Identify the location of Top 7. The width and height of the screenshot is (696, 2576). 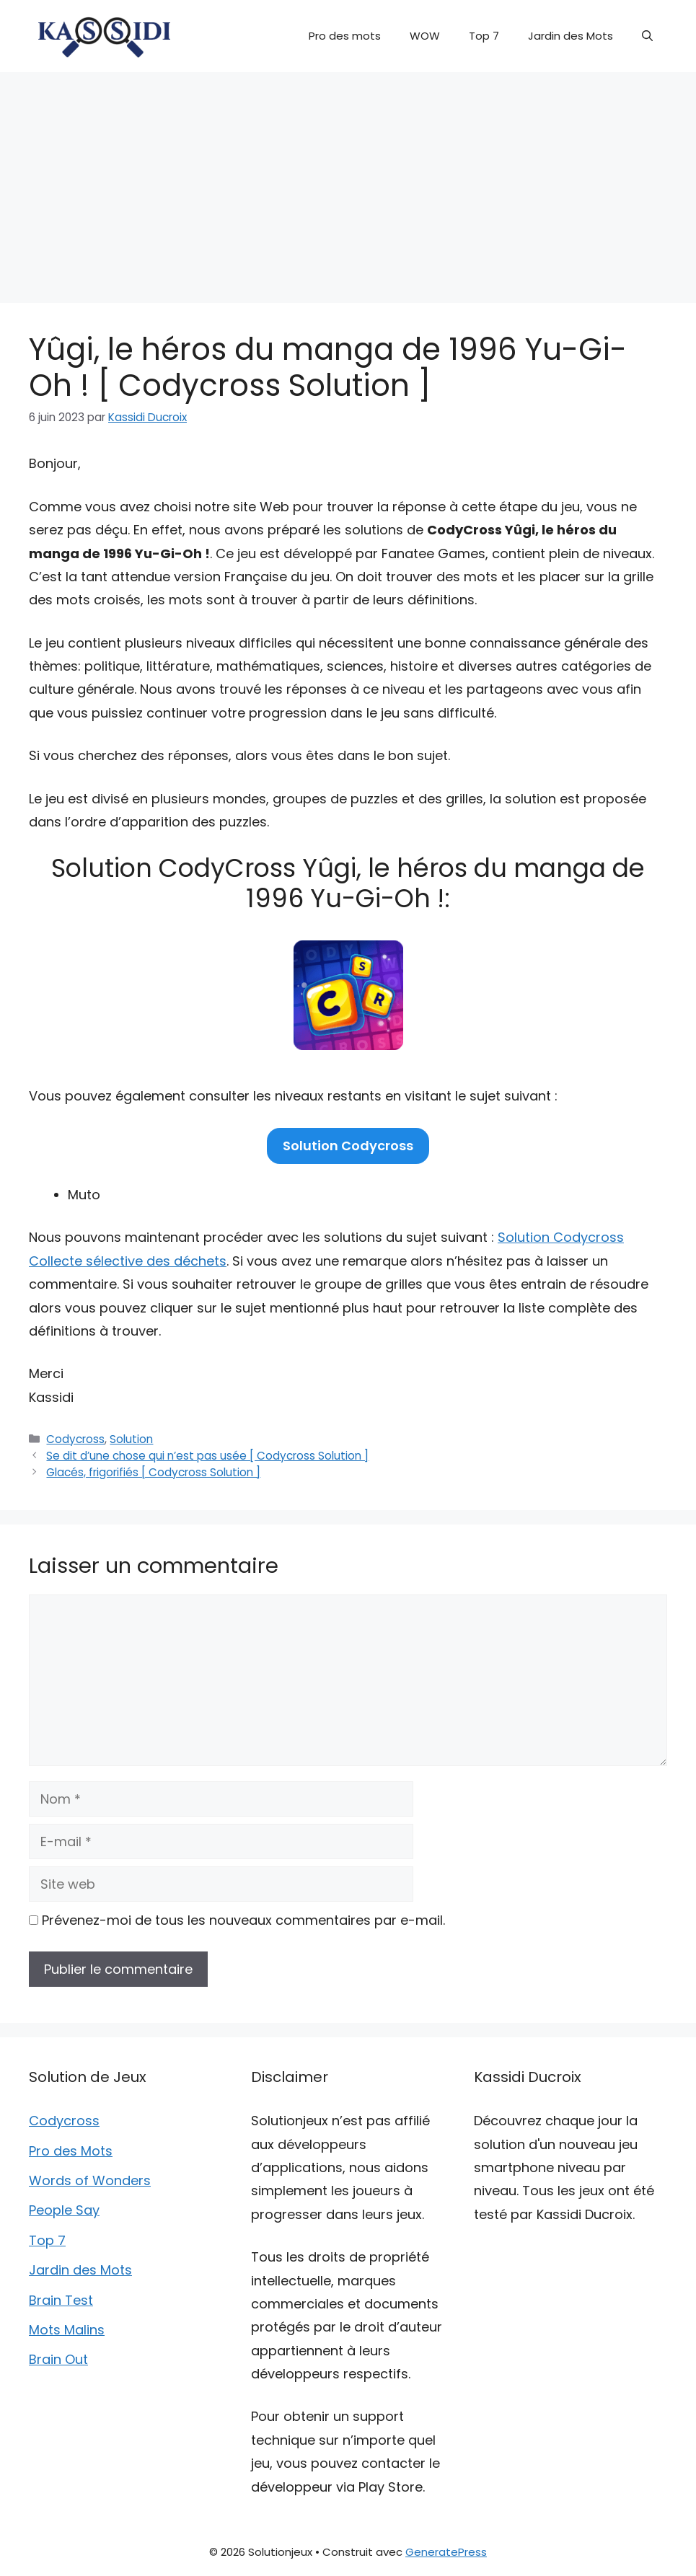
(484, 35).